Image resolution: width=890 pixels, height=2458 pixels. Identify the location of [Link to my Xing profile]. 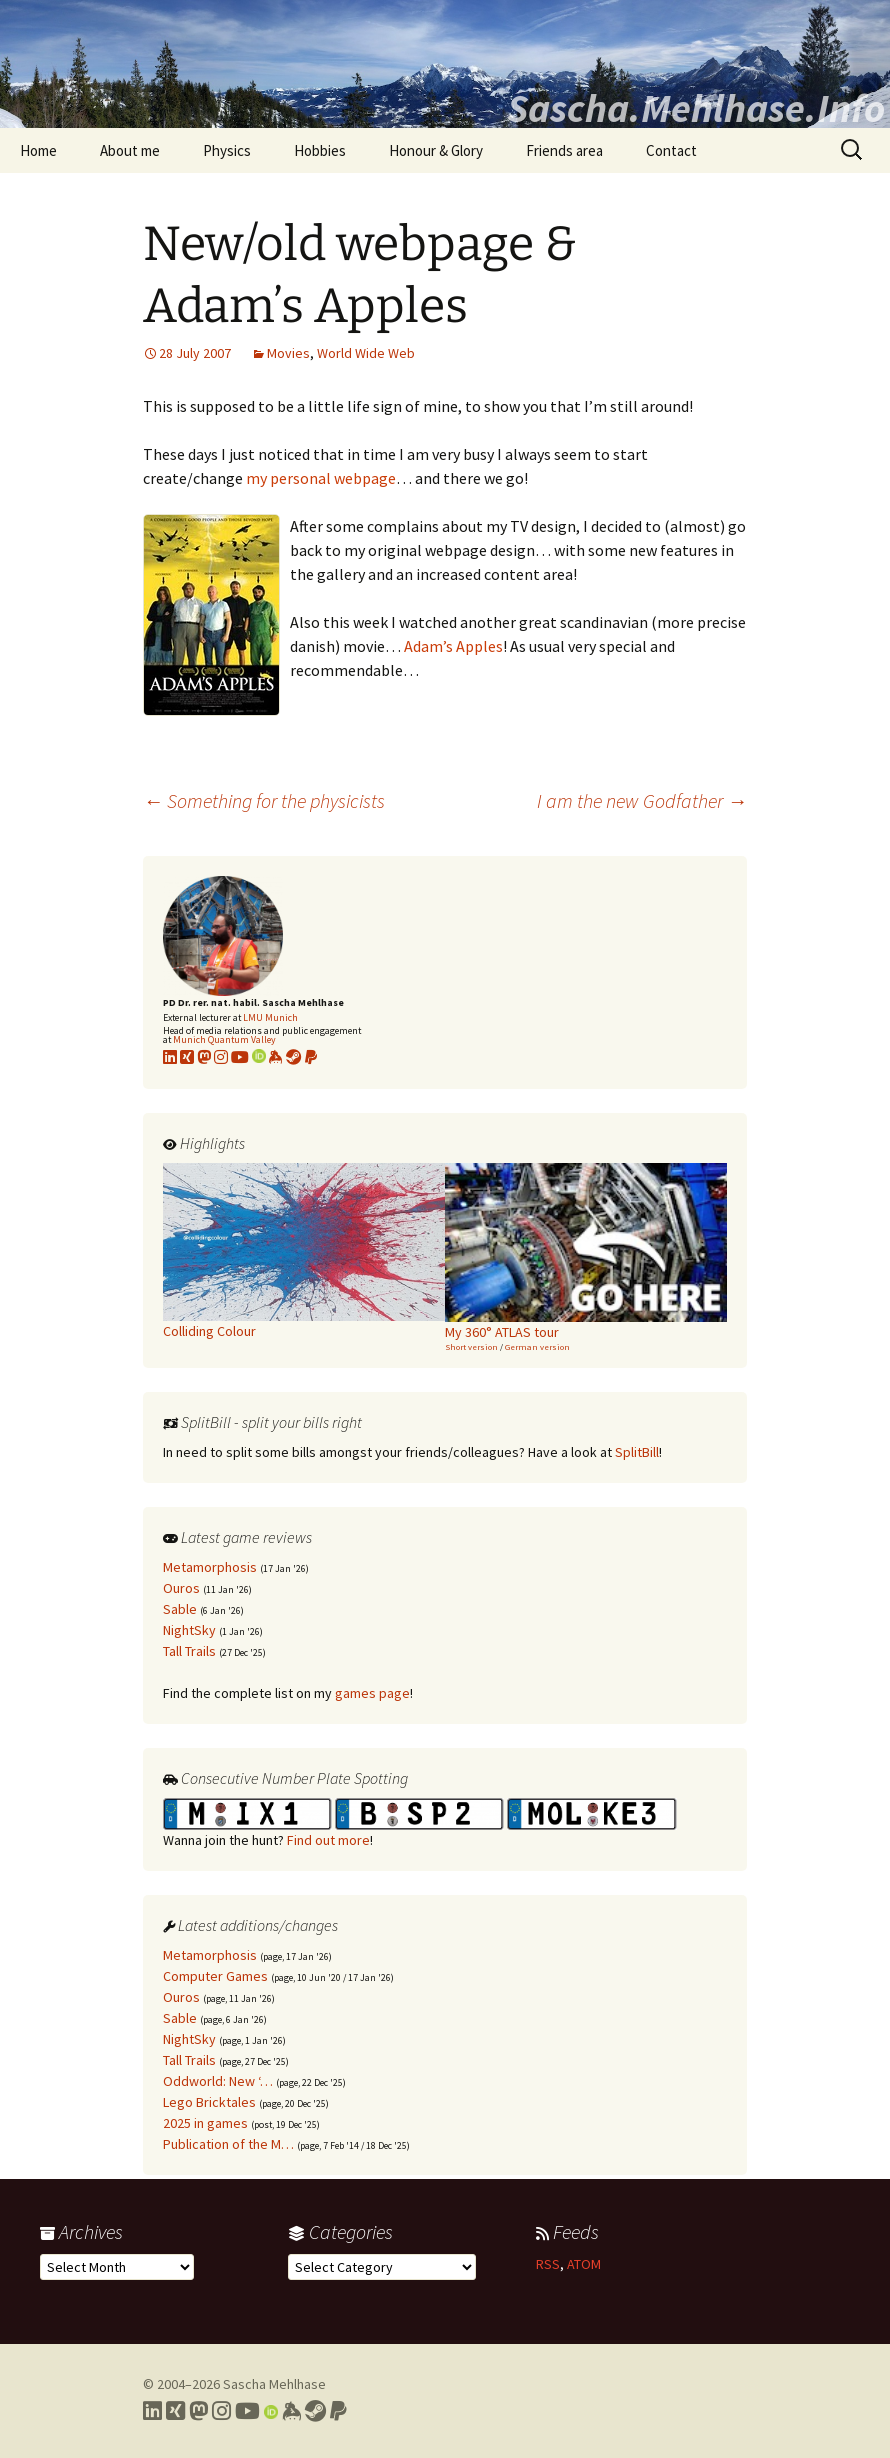
(175, 2411).